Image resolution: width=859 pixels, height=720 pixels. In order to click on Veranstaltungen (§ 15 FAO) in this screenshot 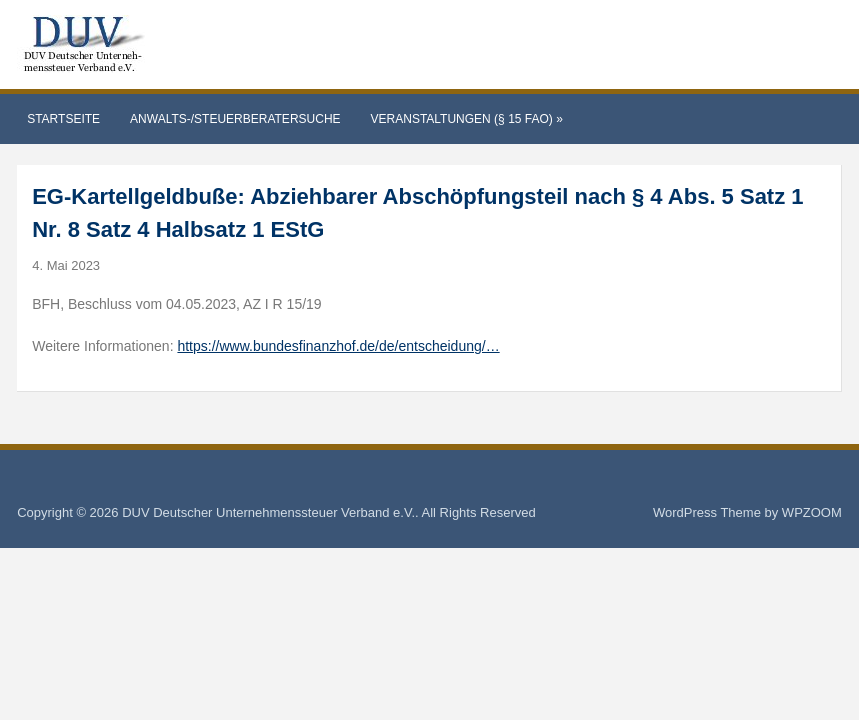, I will do `click(467, 119)`.